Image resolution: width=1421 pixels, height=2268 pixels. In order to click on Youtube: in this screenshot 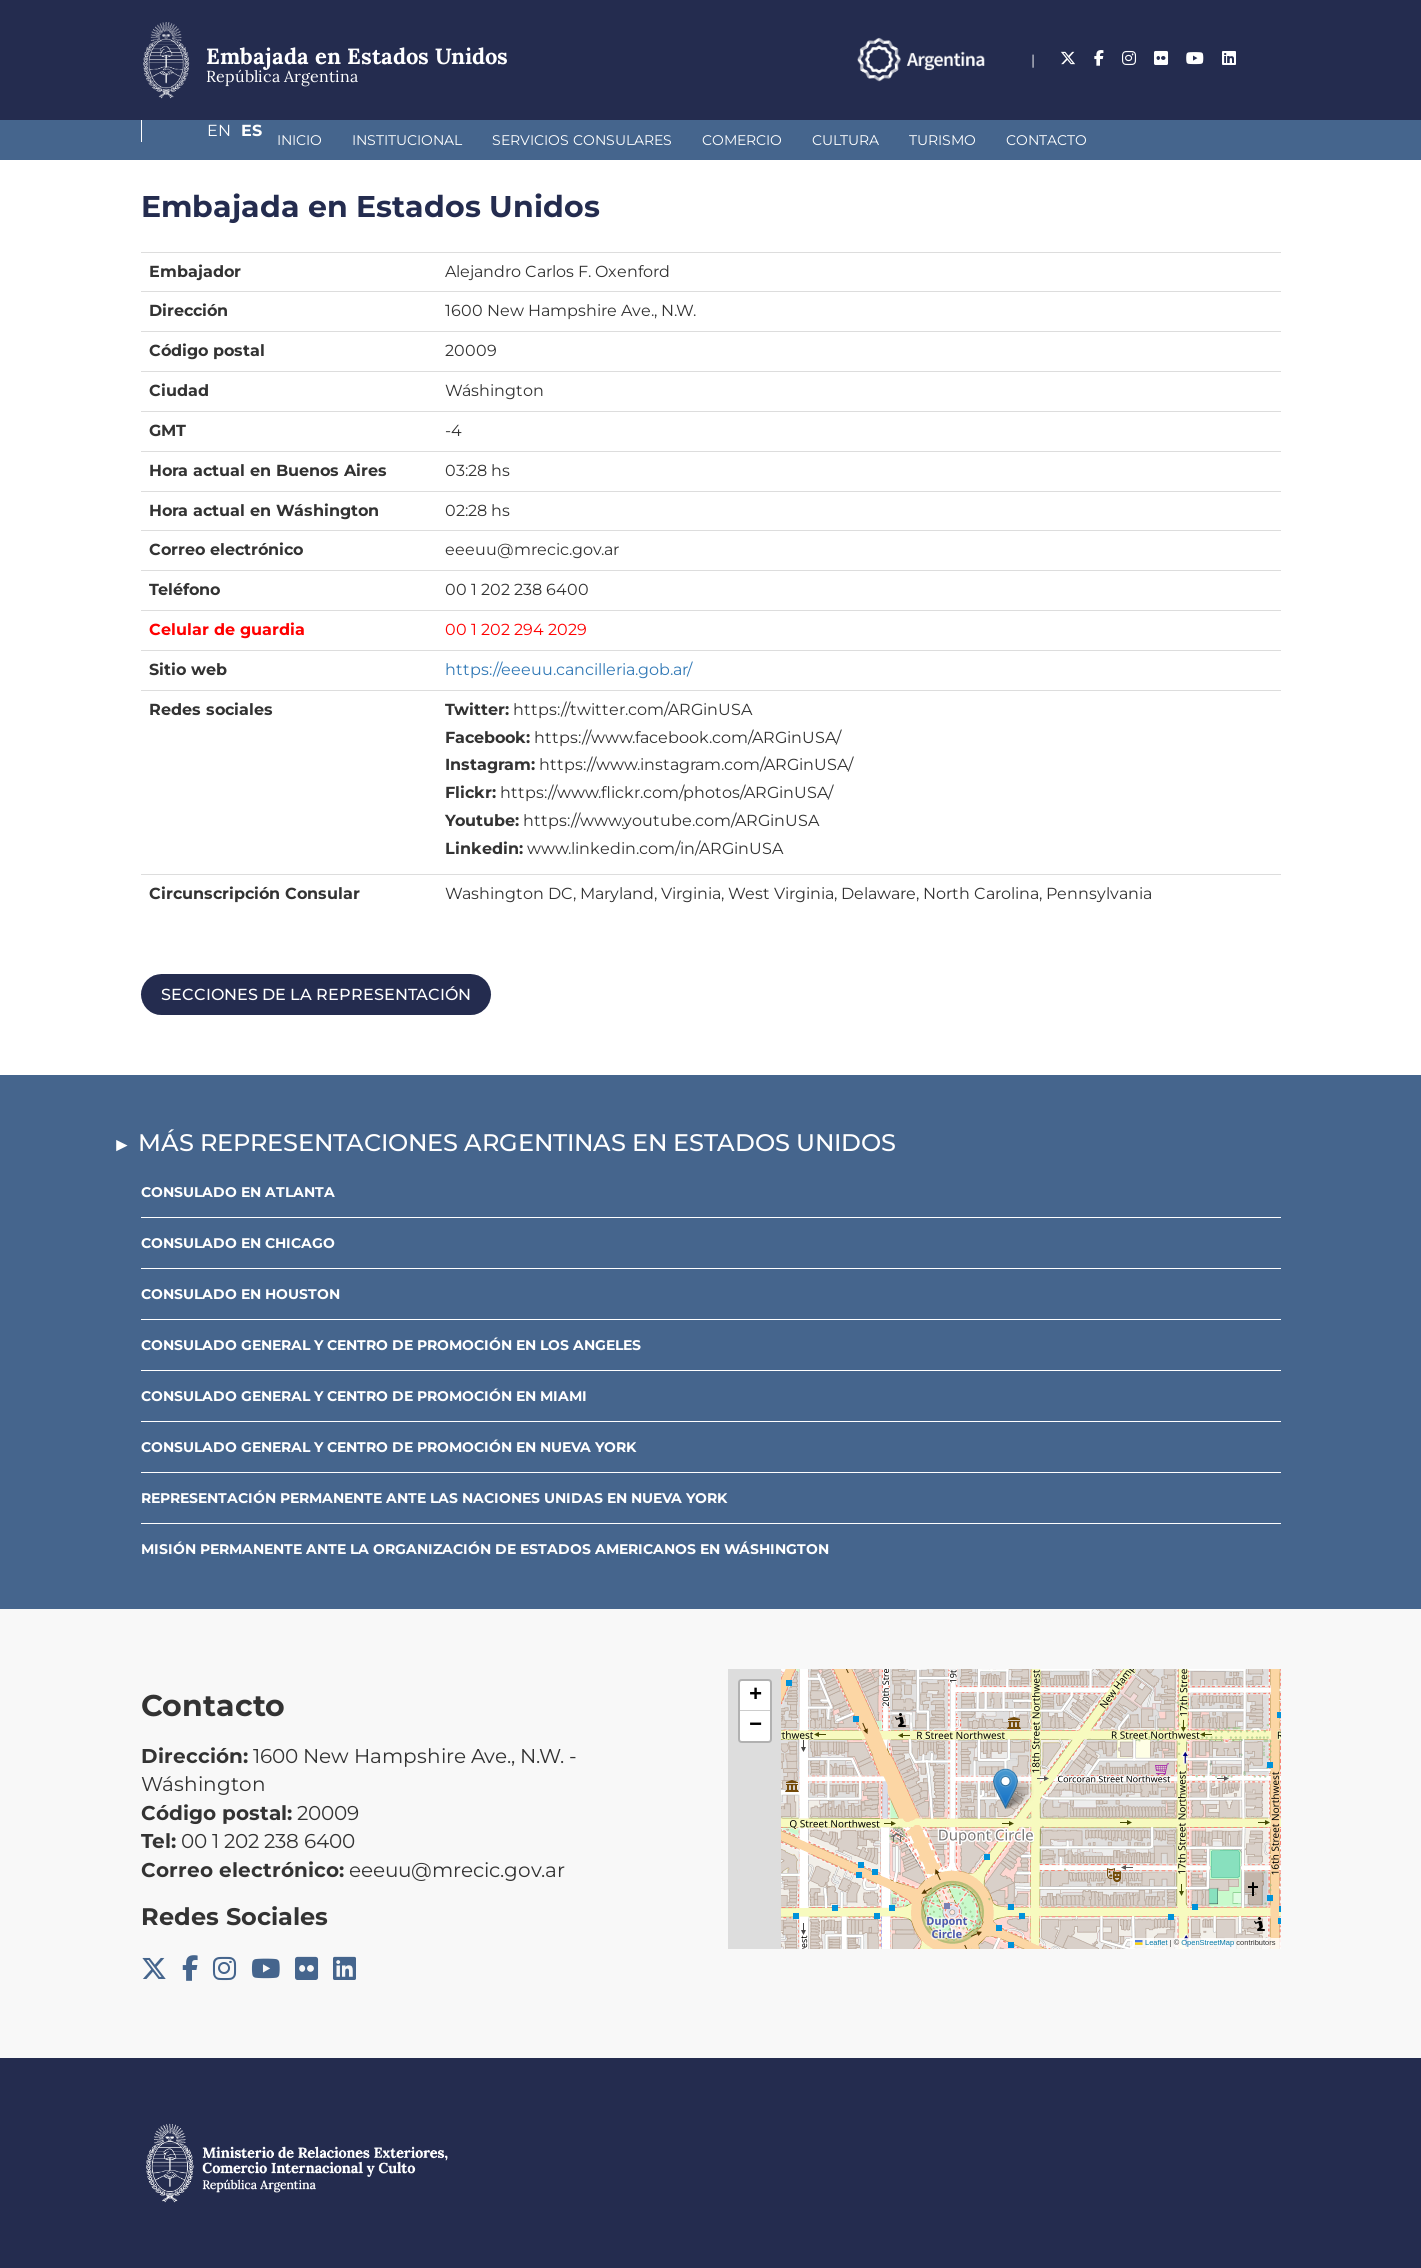, I will do `click(482, 820)`.